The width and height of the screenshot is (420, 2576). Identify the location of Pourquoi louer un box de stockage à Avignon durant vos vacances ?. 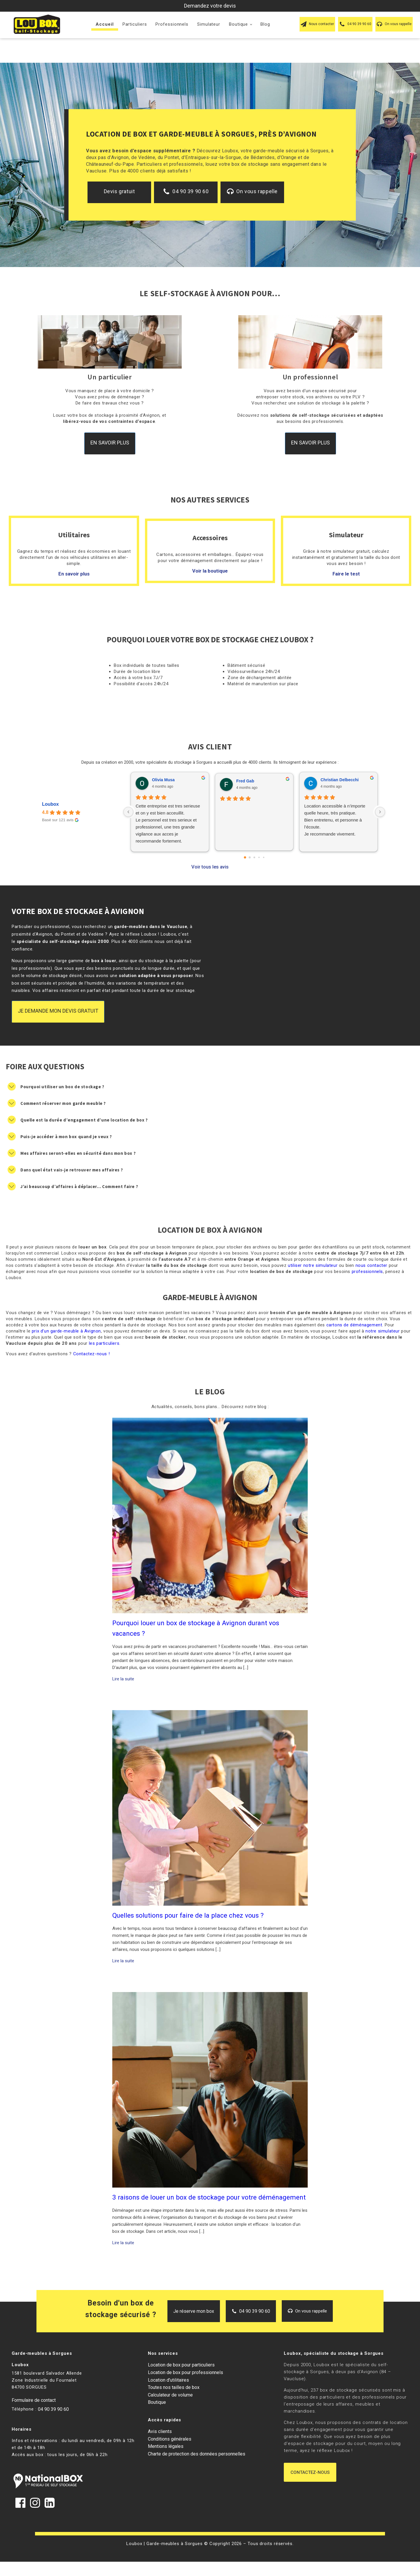
(195, 1628).